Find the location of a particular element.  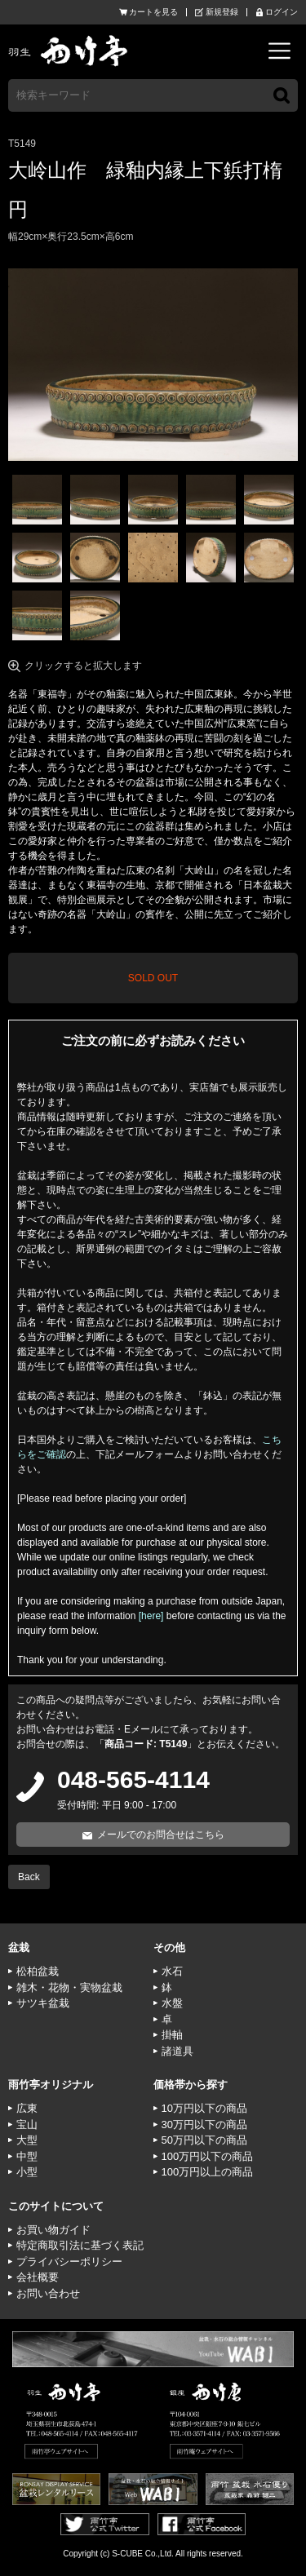

宝山 is located at coordinates (27, 2124).